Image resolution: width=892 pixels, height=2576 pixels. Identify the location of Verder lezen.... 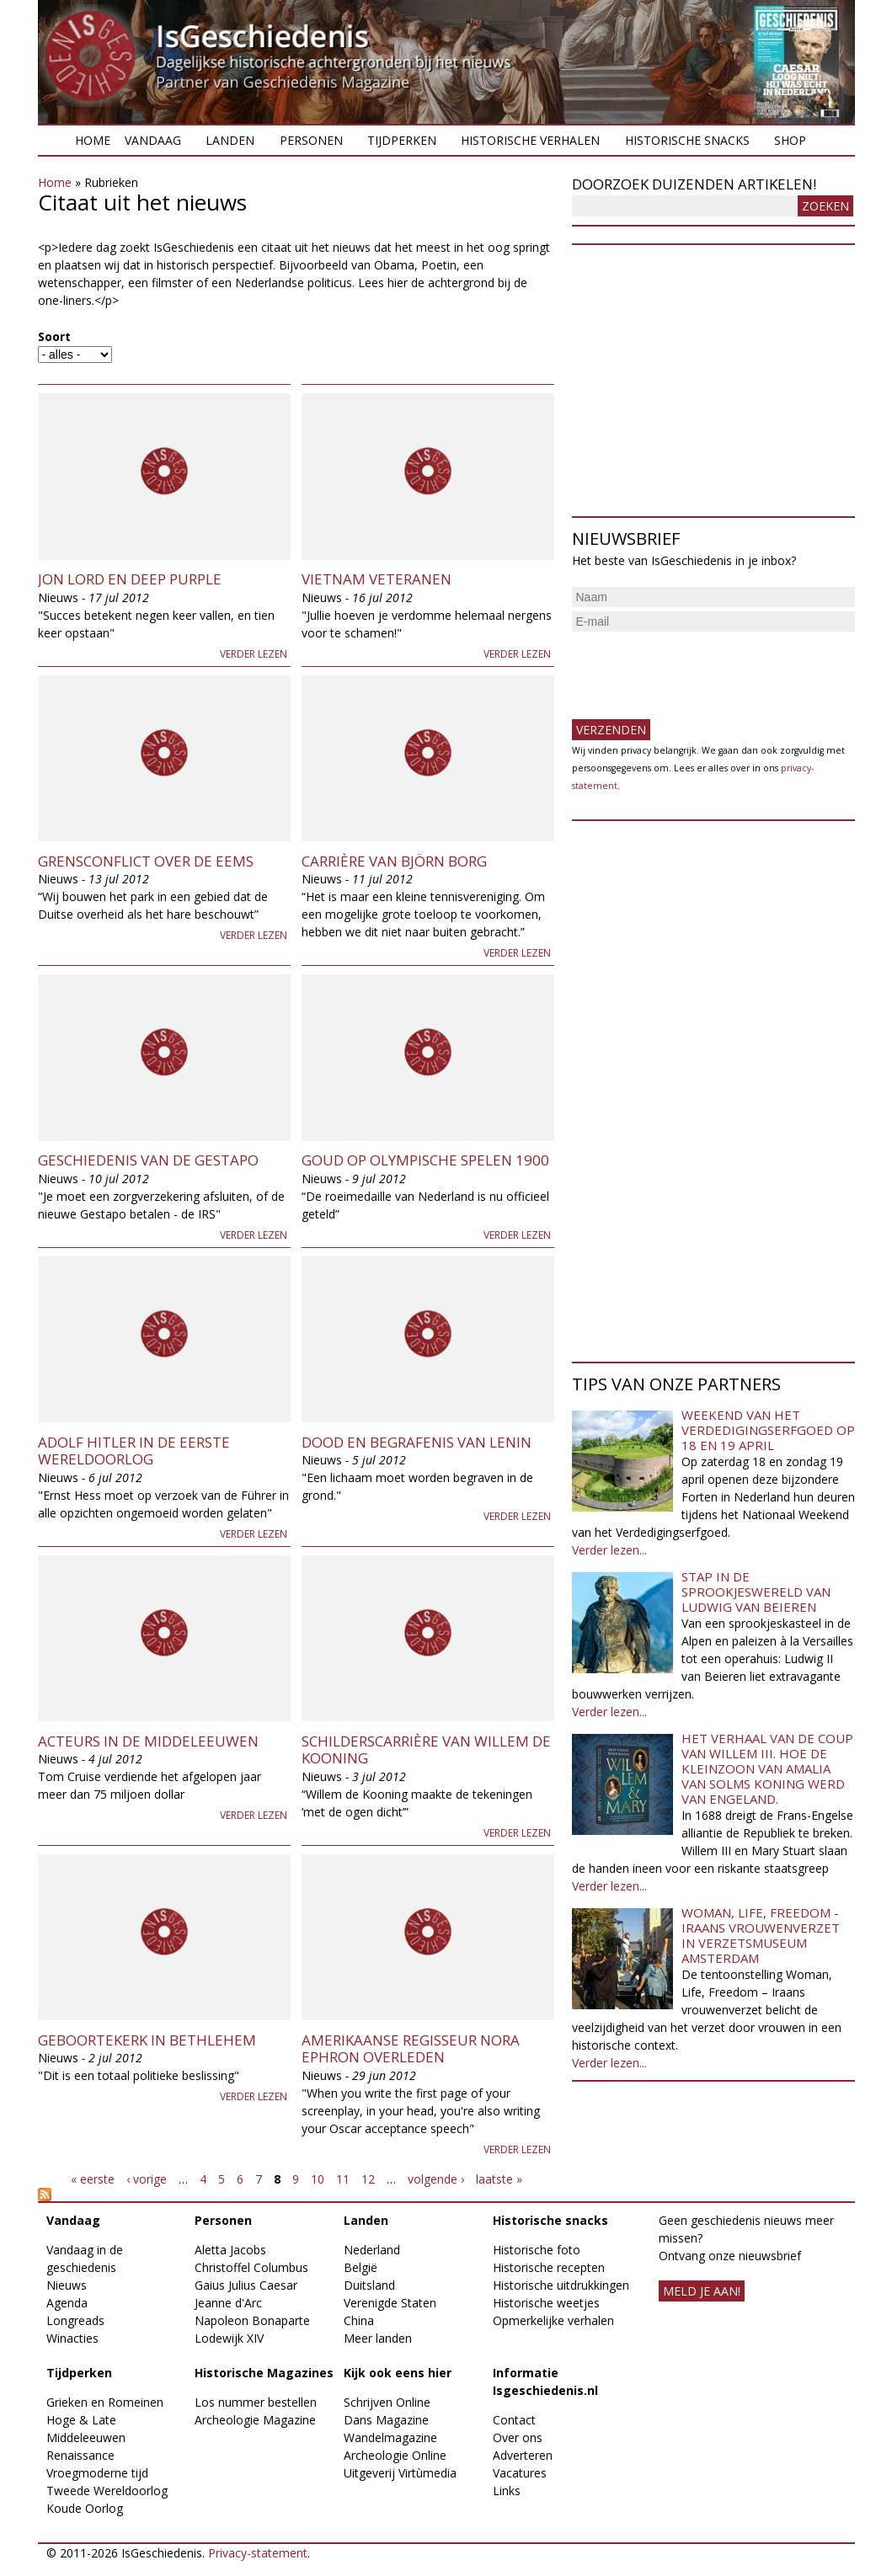
(609, 1550).